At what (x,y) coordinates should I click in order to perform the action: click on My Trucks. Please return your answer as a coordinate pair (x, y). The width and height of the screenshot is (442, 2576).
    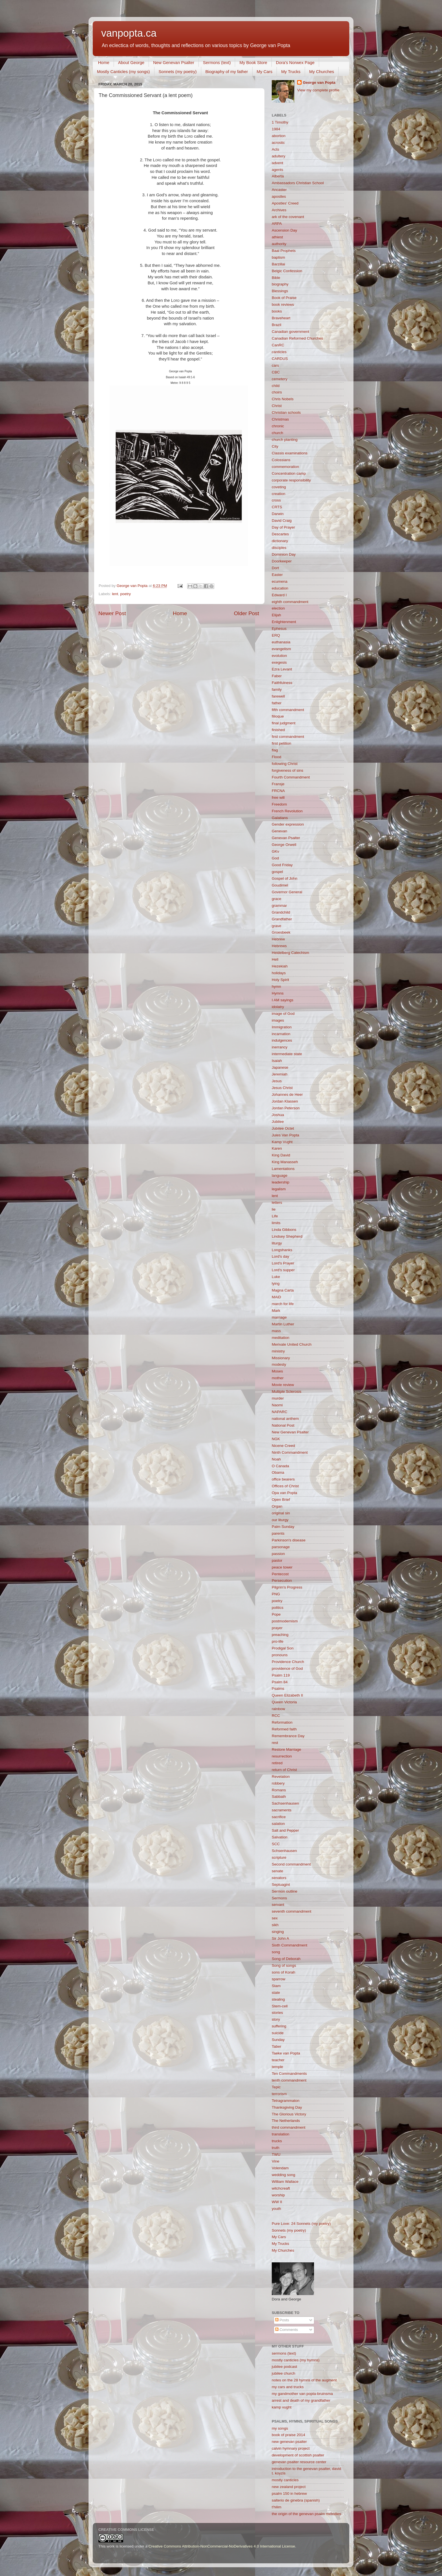
    Looking at the image, I should click on (290, 71).